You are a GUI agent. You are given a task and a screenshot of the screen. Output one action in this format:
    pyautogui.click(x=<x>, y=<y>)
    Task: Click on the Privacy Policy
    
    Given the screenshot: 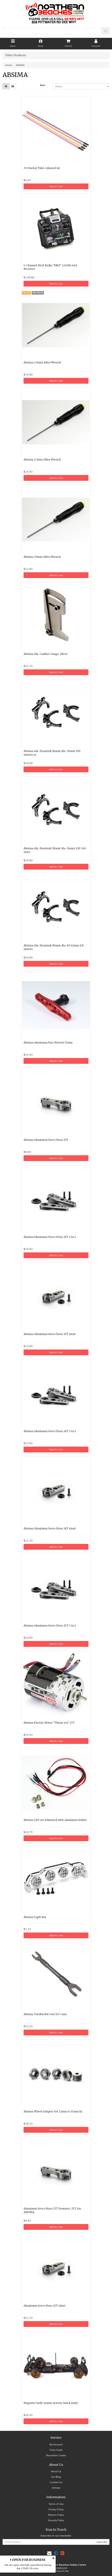 What is the action you would take?
    pyautogui.click(x=56, y=2509)
    